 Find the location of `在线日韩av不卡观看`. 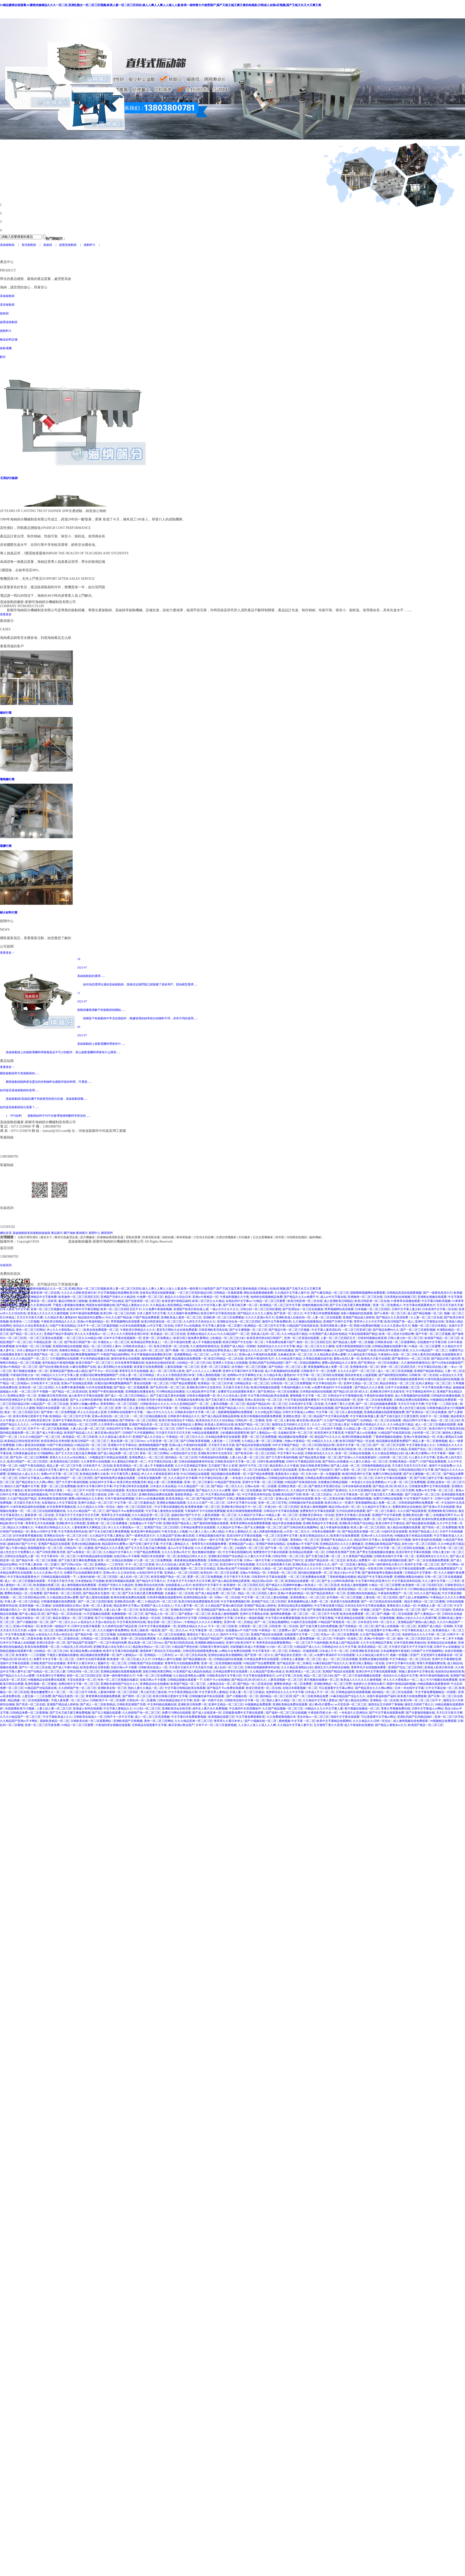

在线日韩av不卡观看 is located at coordinates (127, 1535).